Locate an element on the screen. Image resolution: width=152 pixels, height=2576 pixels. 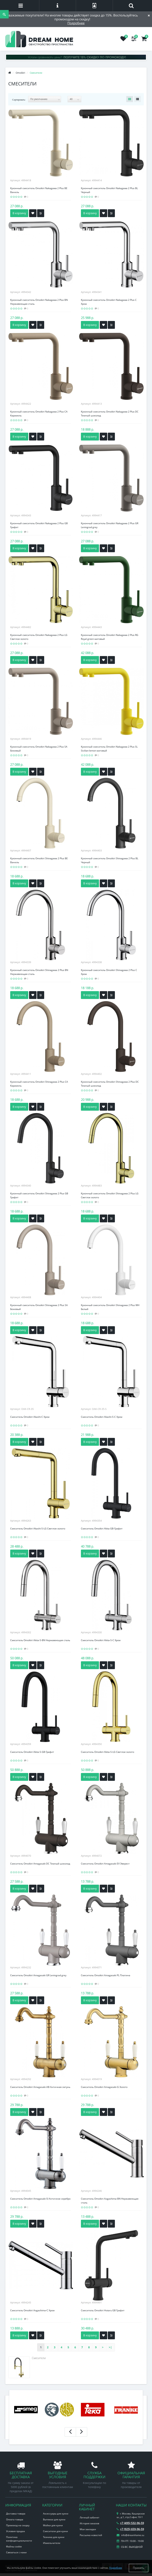
Смеситель Omoikiri Amagasaki-AB Античная латунь is located at coordinates (40, 2087).